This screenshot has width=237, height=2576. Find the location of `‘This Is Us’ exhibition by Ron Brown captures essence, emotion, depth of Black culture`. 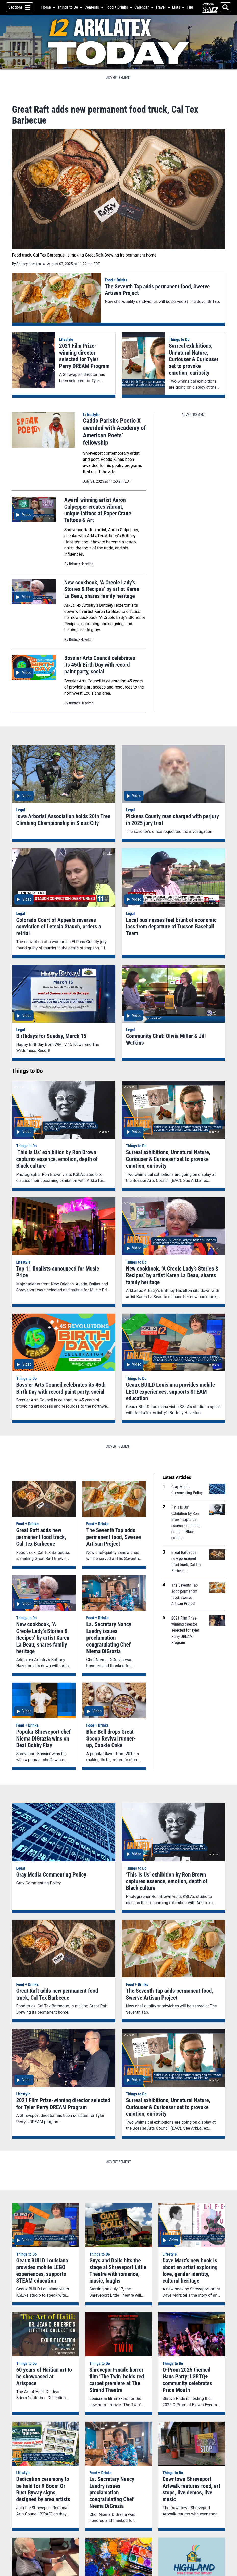

‘This Is Us’ exhibition by Ron Brown captures essence, emotion, depth of Black culture is located at coordinates (57, 1159).